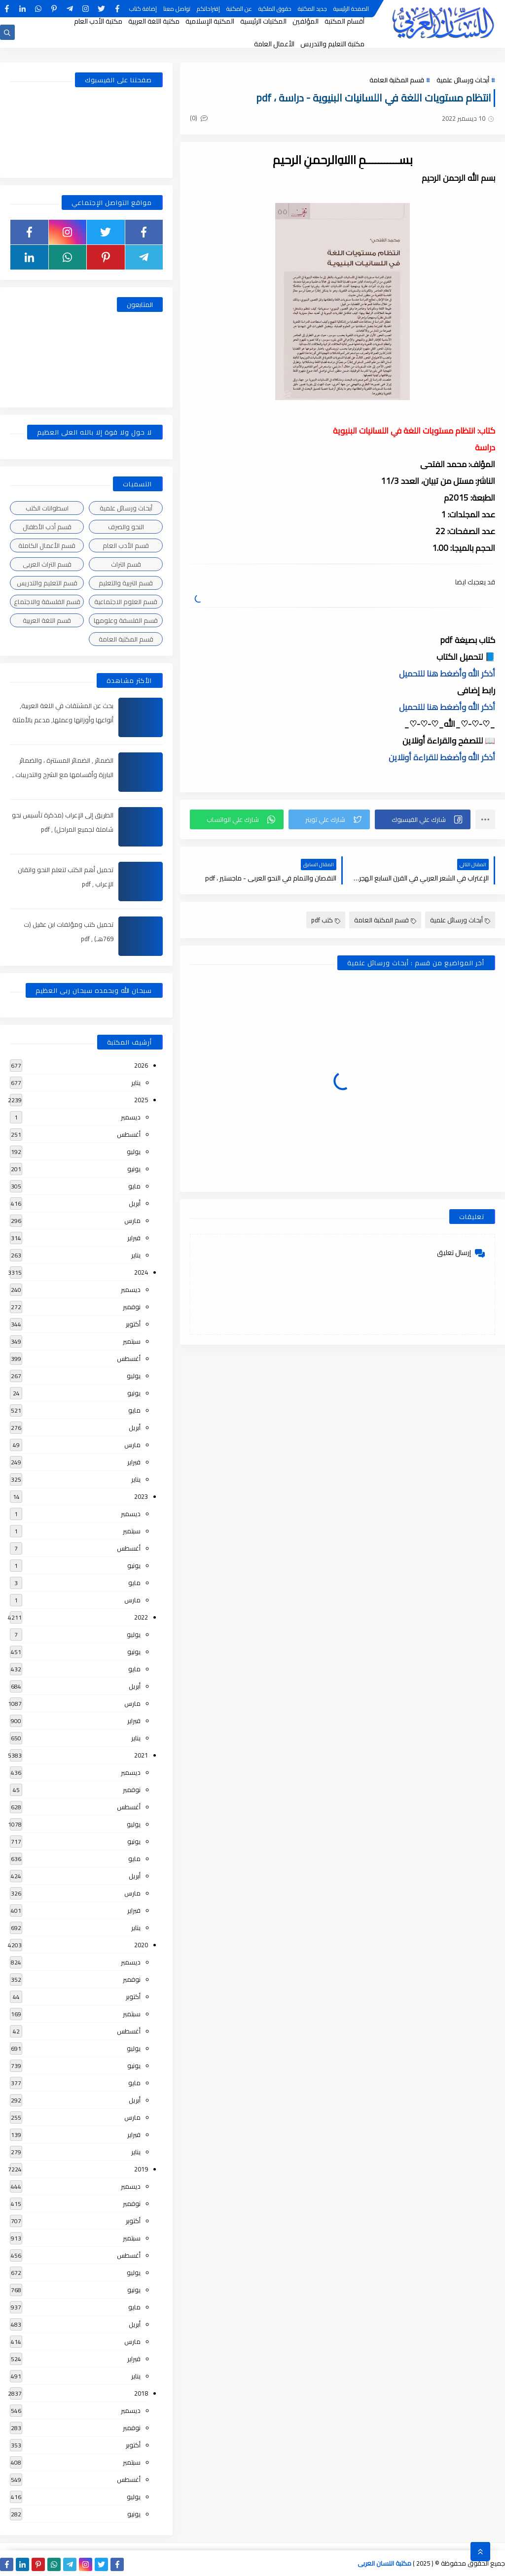  What do you see at coordinates (47, 564) in the screenshot?
I see `قسم التراث العربى` at bounding box center [47, 564].